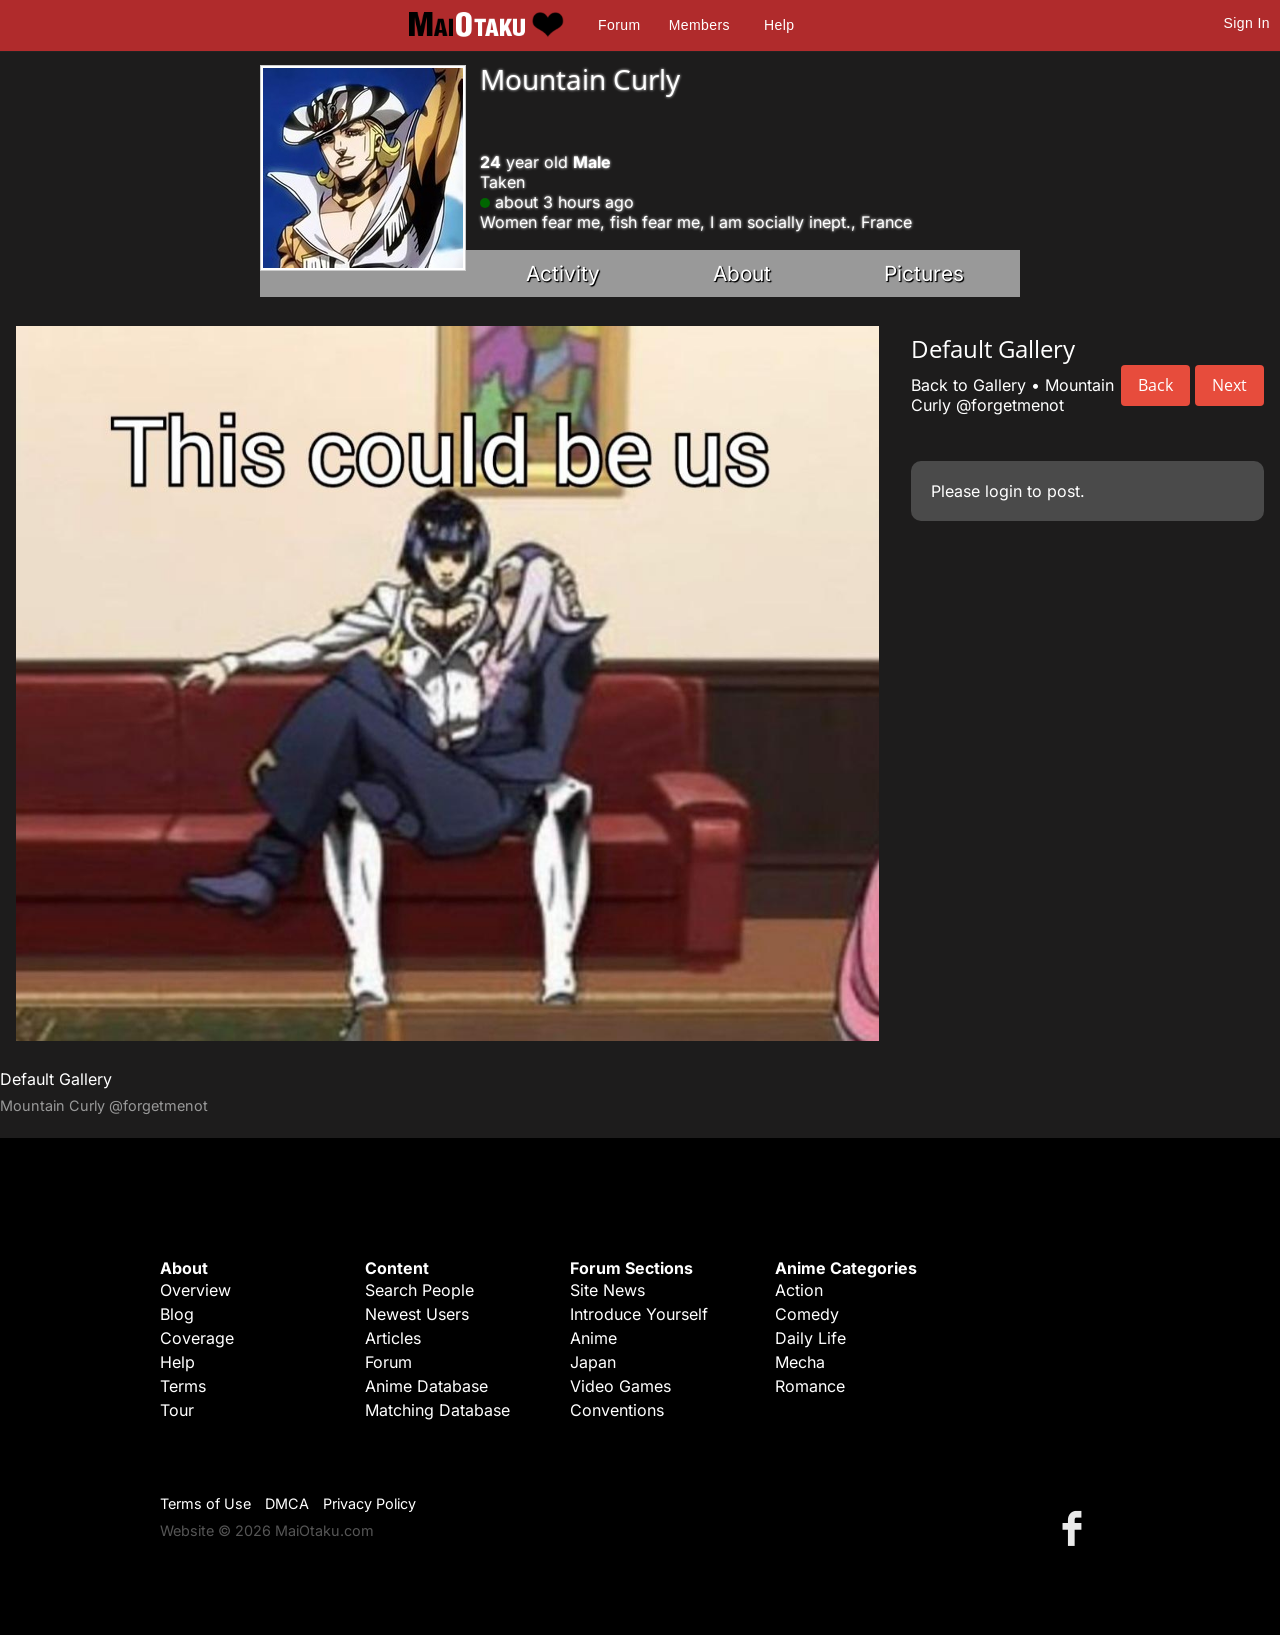 This screenshot has width=1280, height=1635. What do you see at coordinates (742, 273) in the screenshot?
I see `About` at bounding box center [742, 273].